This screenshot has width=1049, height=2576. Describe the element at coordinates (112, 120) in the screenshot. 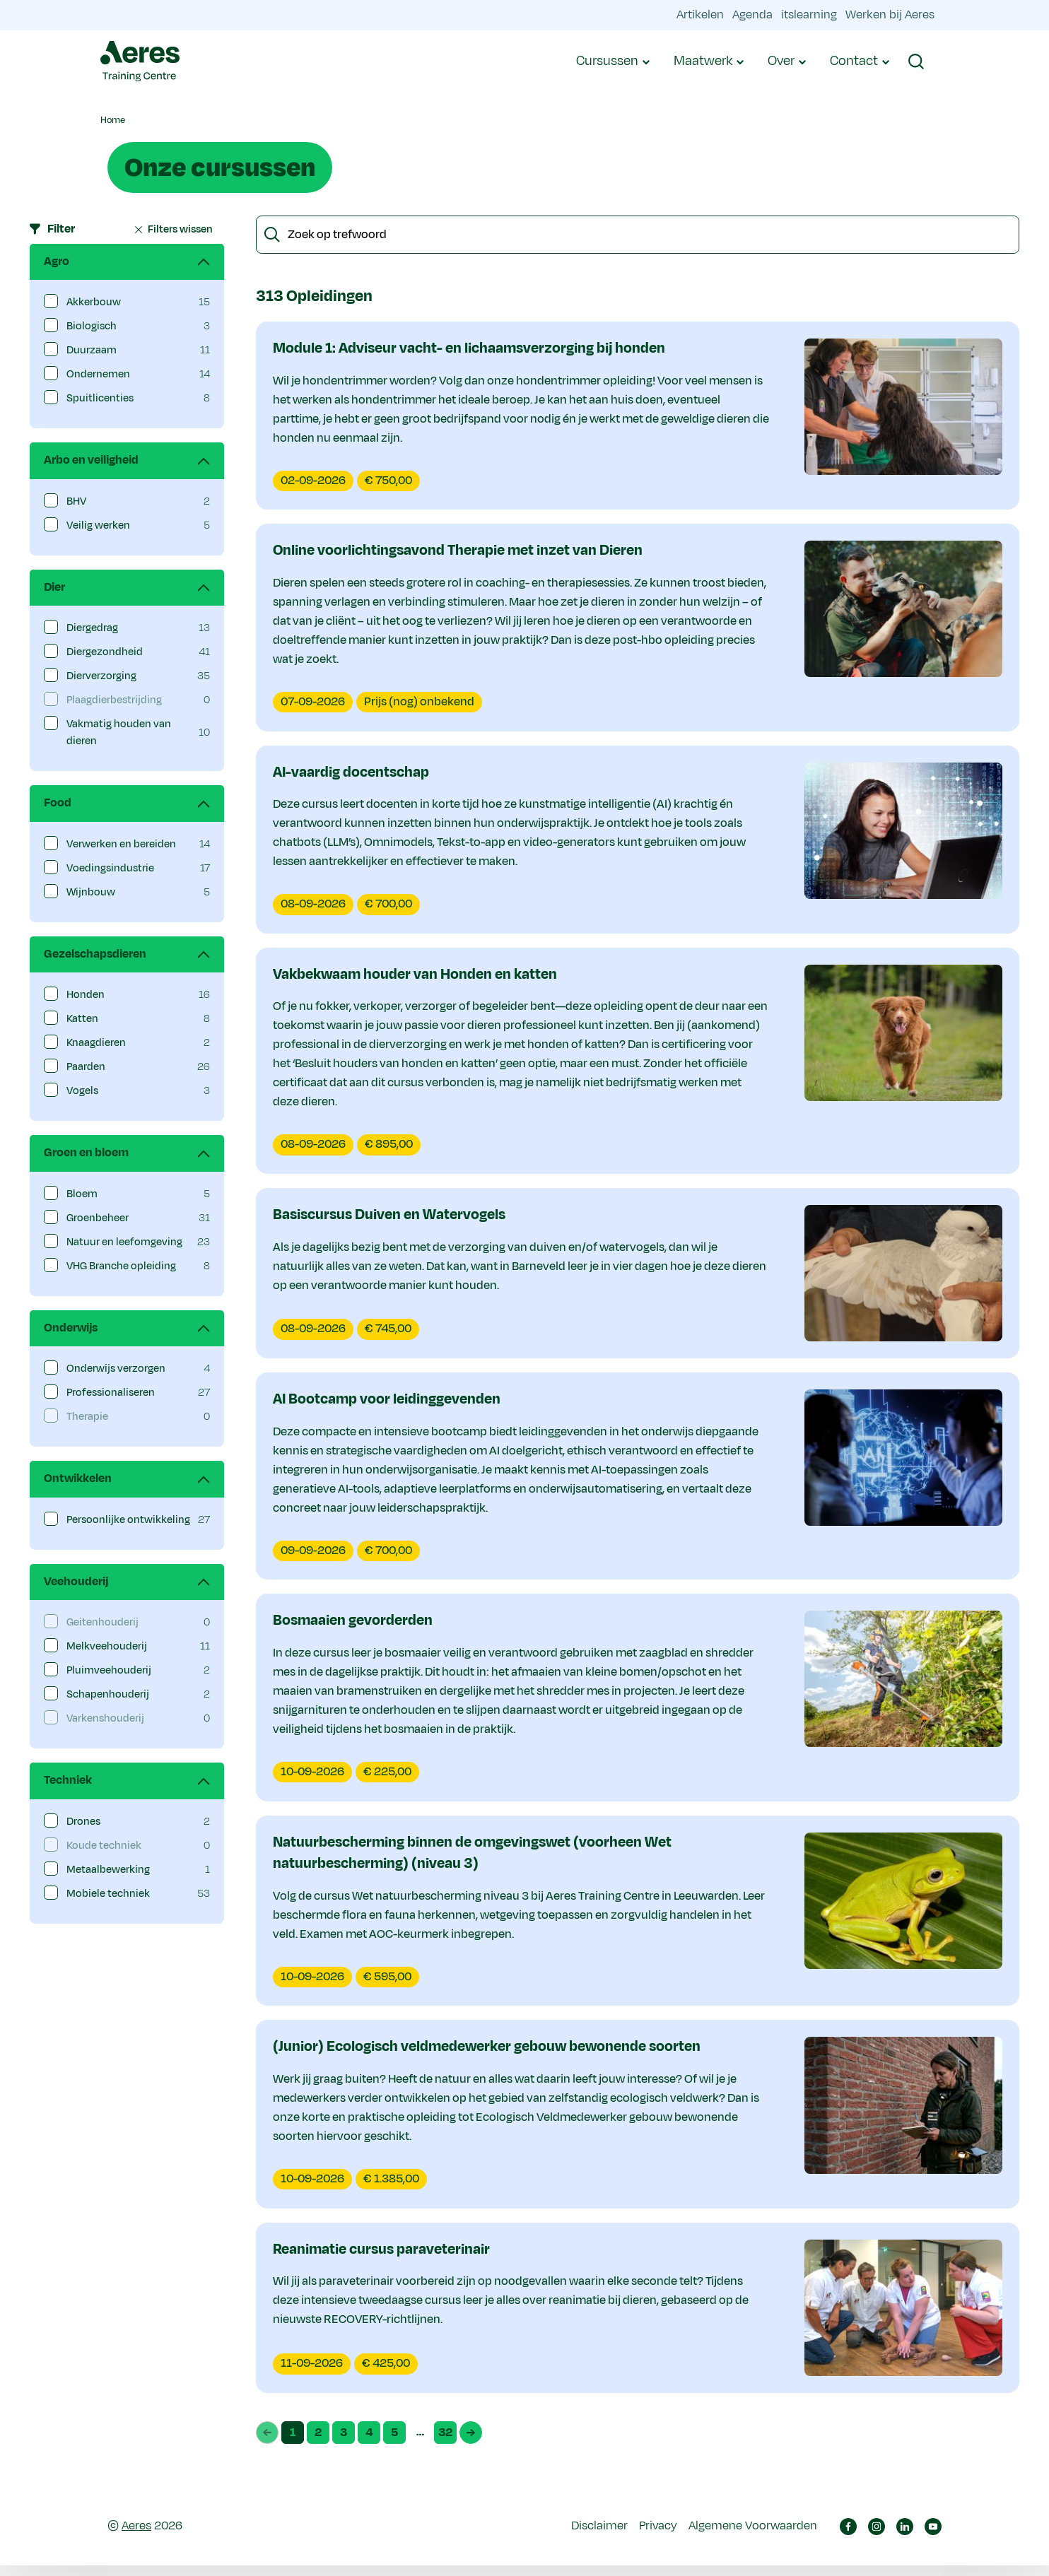

I see `Home` at that location.